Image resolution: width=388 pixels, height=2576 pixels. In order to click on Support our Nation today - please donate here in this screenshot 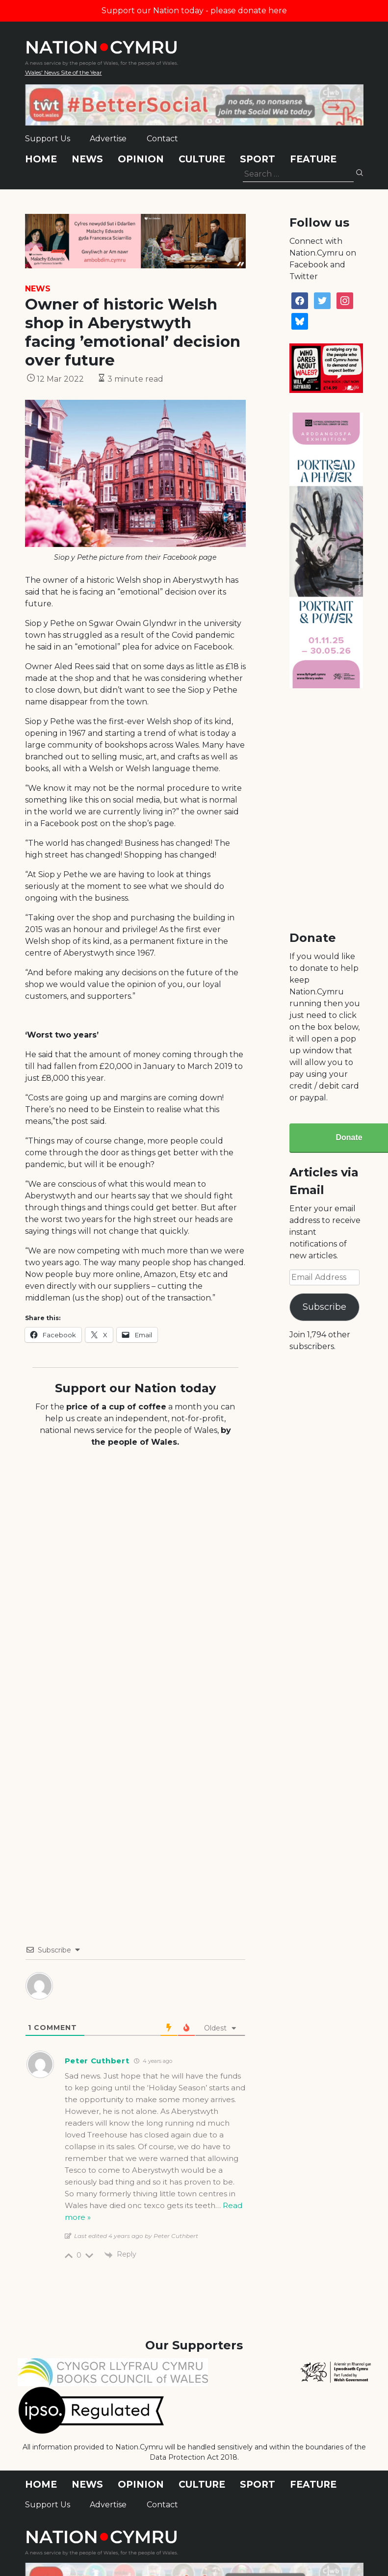, I will do `click(194, 10)`.